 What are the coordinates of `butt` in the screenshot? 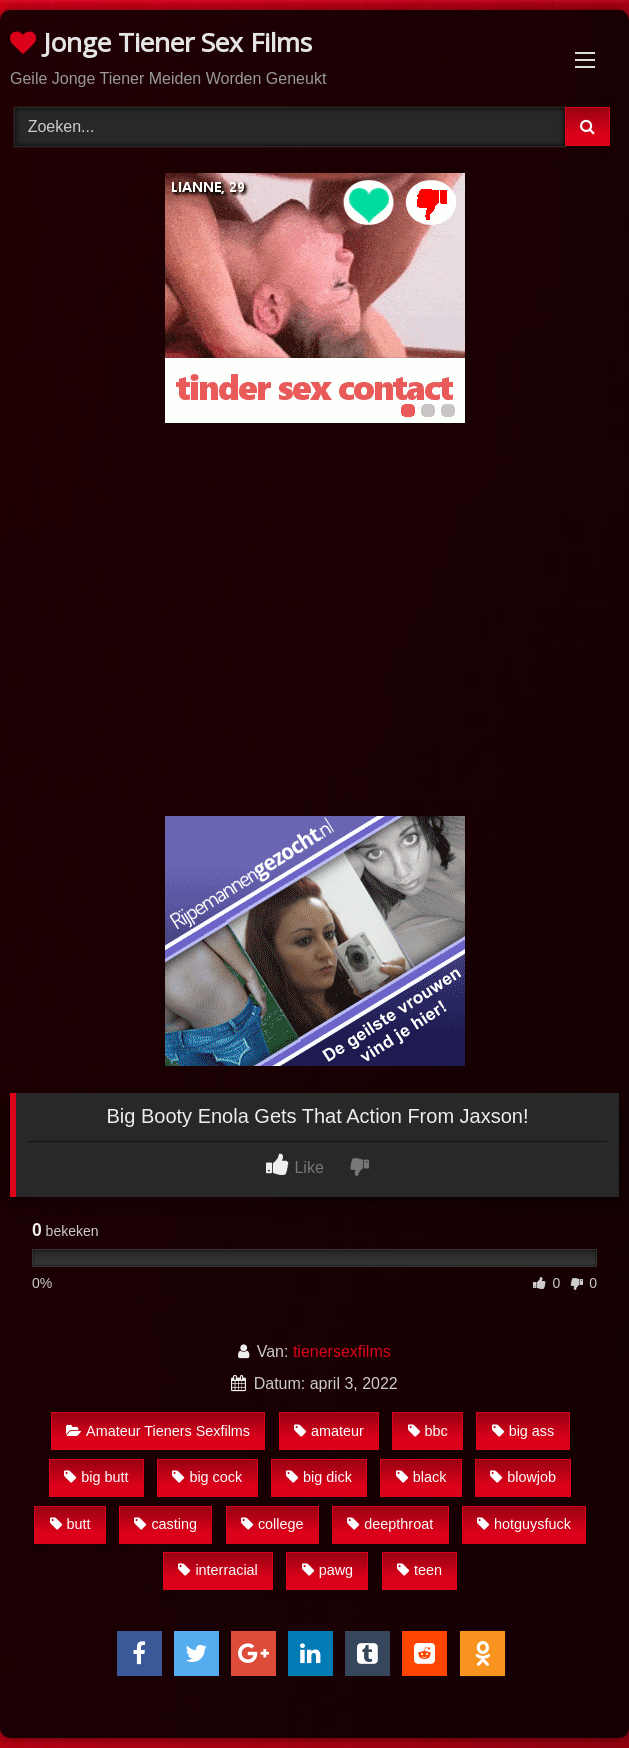 It's located at (70, 1524).